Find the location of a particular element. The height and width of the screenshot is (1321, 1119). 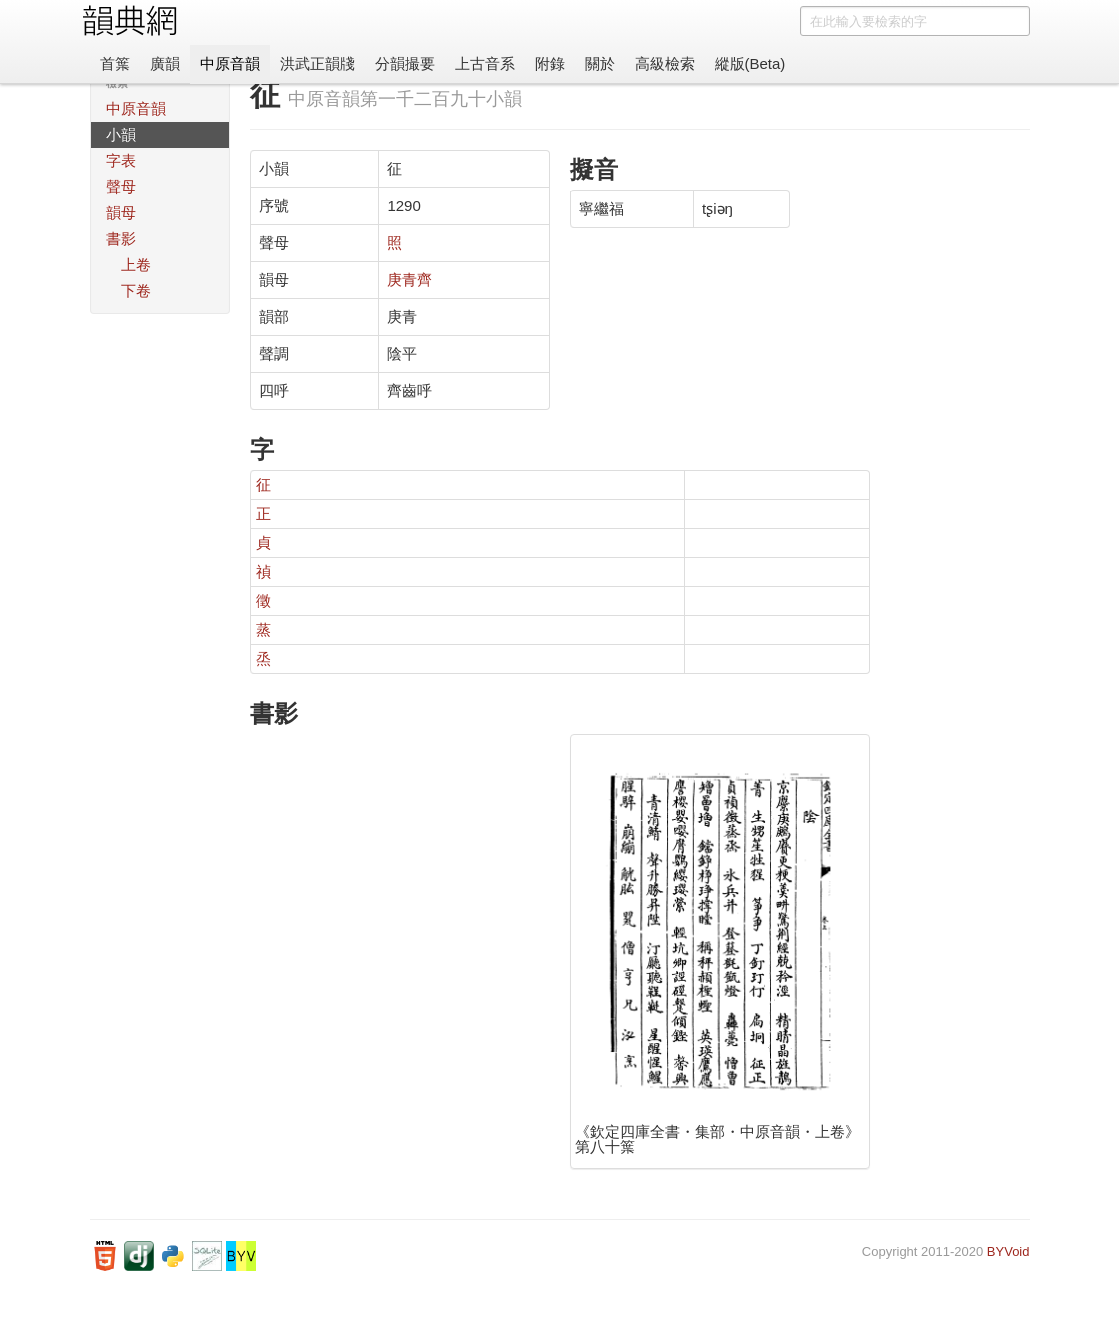

分韻撮要 is located at coordinates (405, 63).